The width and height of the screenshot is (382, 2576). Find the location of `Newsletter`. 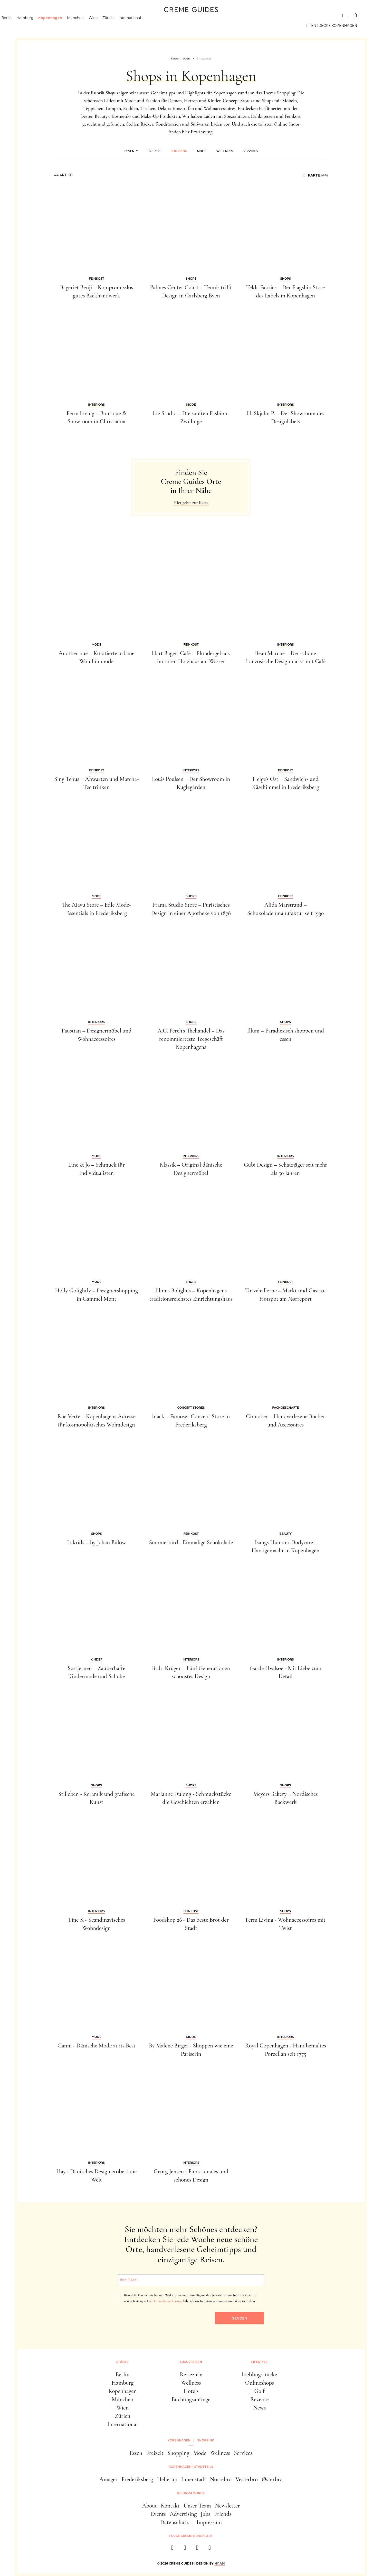

Newsletter is located at coordinates (227, 2505).